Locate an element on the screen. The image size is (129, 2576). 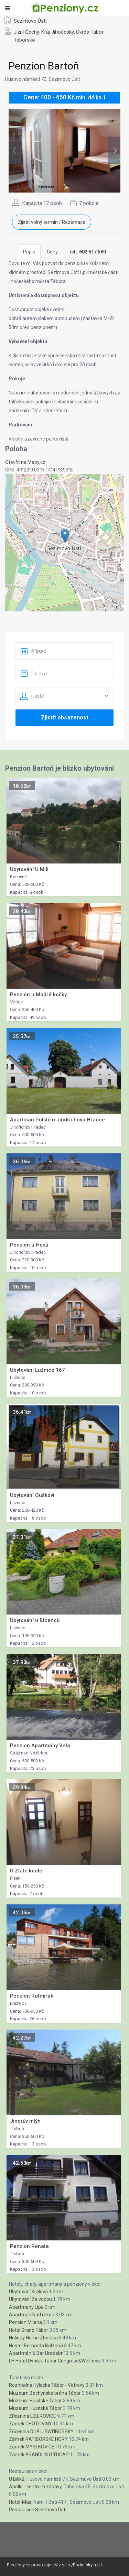
Hotel Grand Tábor is located at coordinates (28, 2330).